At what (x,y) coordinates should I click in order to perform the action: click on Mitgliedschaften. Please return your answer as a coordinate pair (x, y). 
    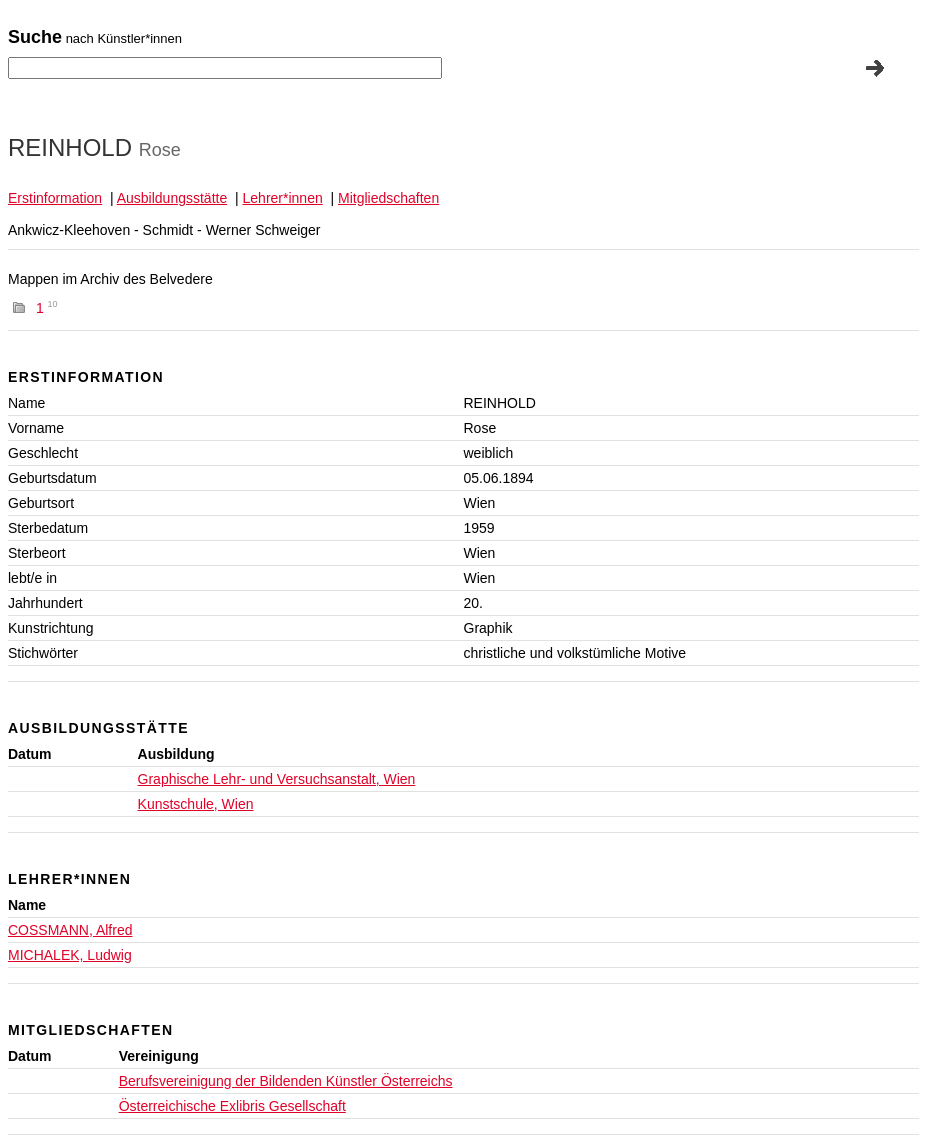
    Looking at the image, I should click on (388, 198).